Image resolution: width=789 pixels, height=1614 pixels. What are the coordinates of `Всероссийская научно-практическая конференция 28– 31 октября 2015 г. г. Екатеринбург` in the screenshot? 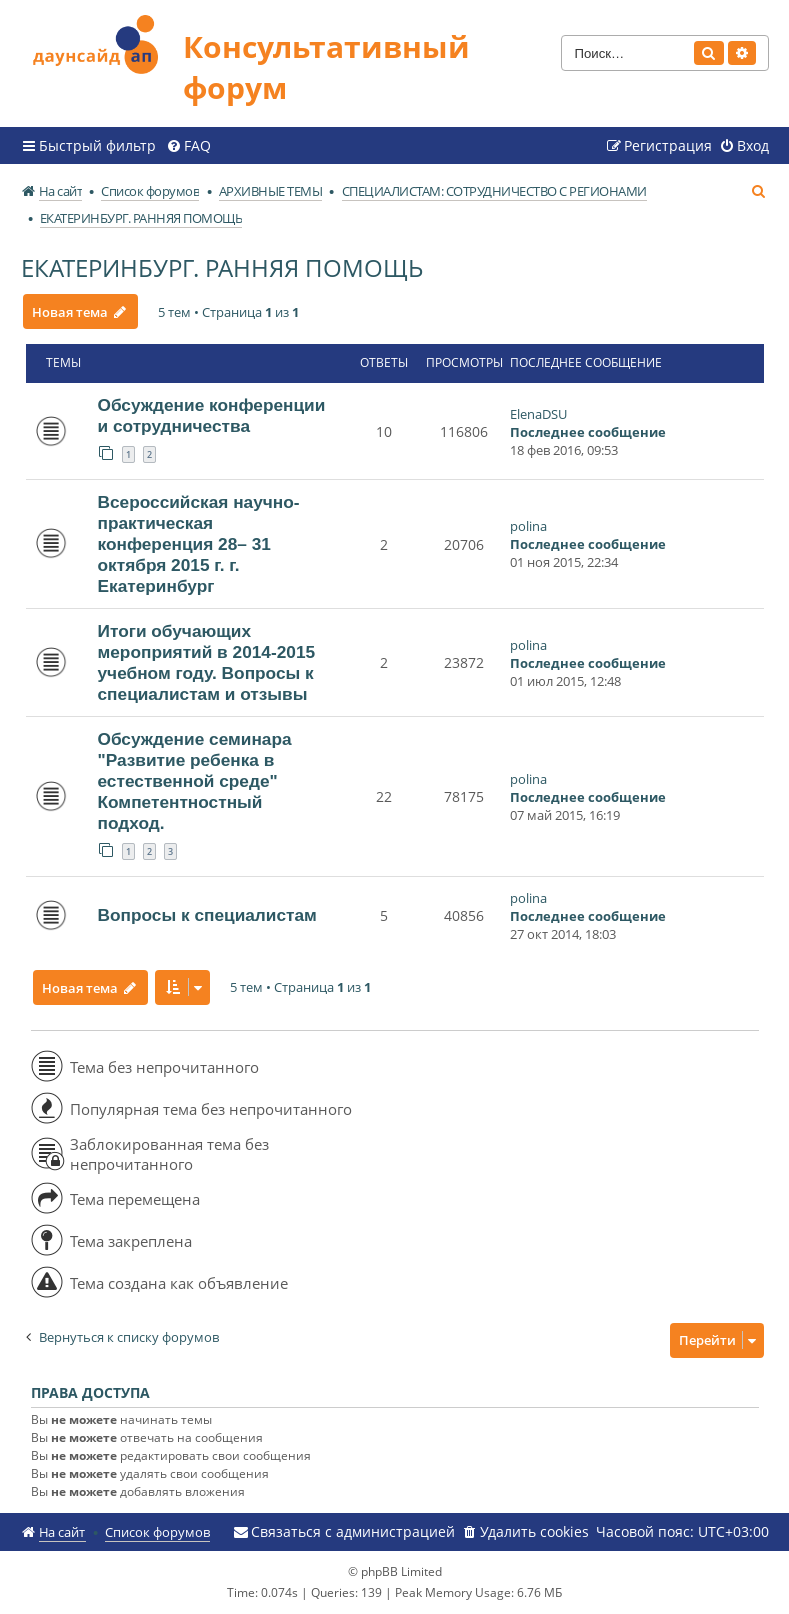 It's located at (199, 544).